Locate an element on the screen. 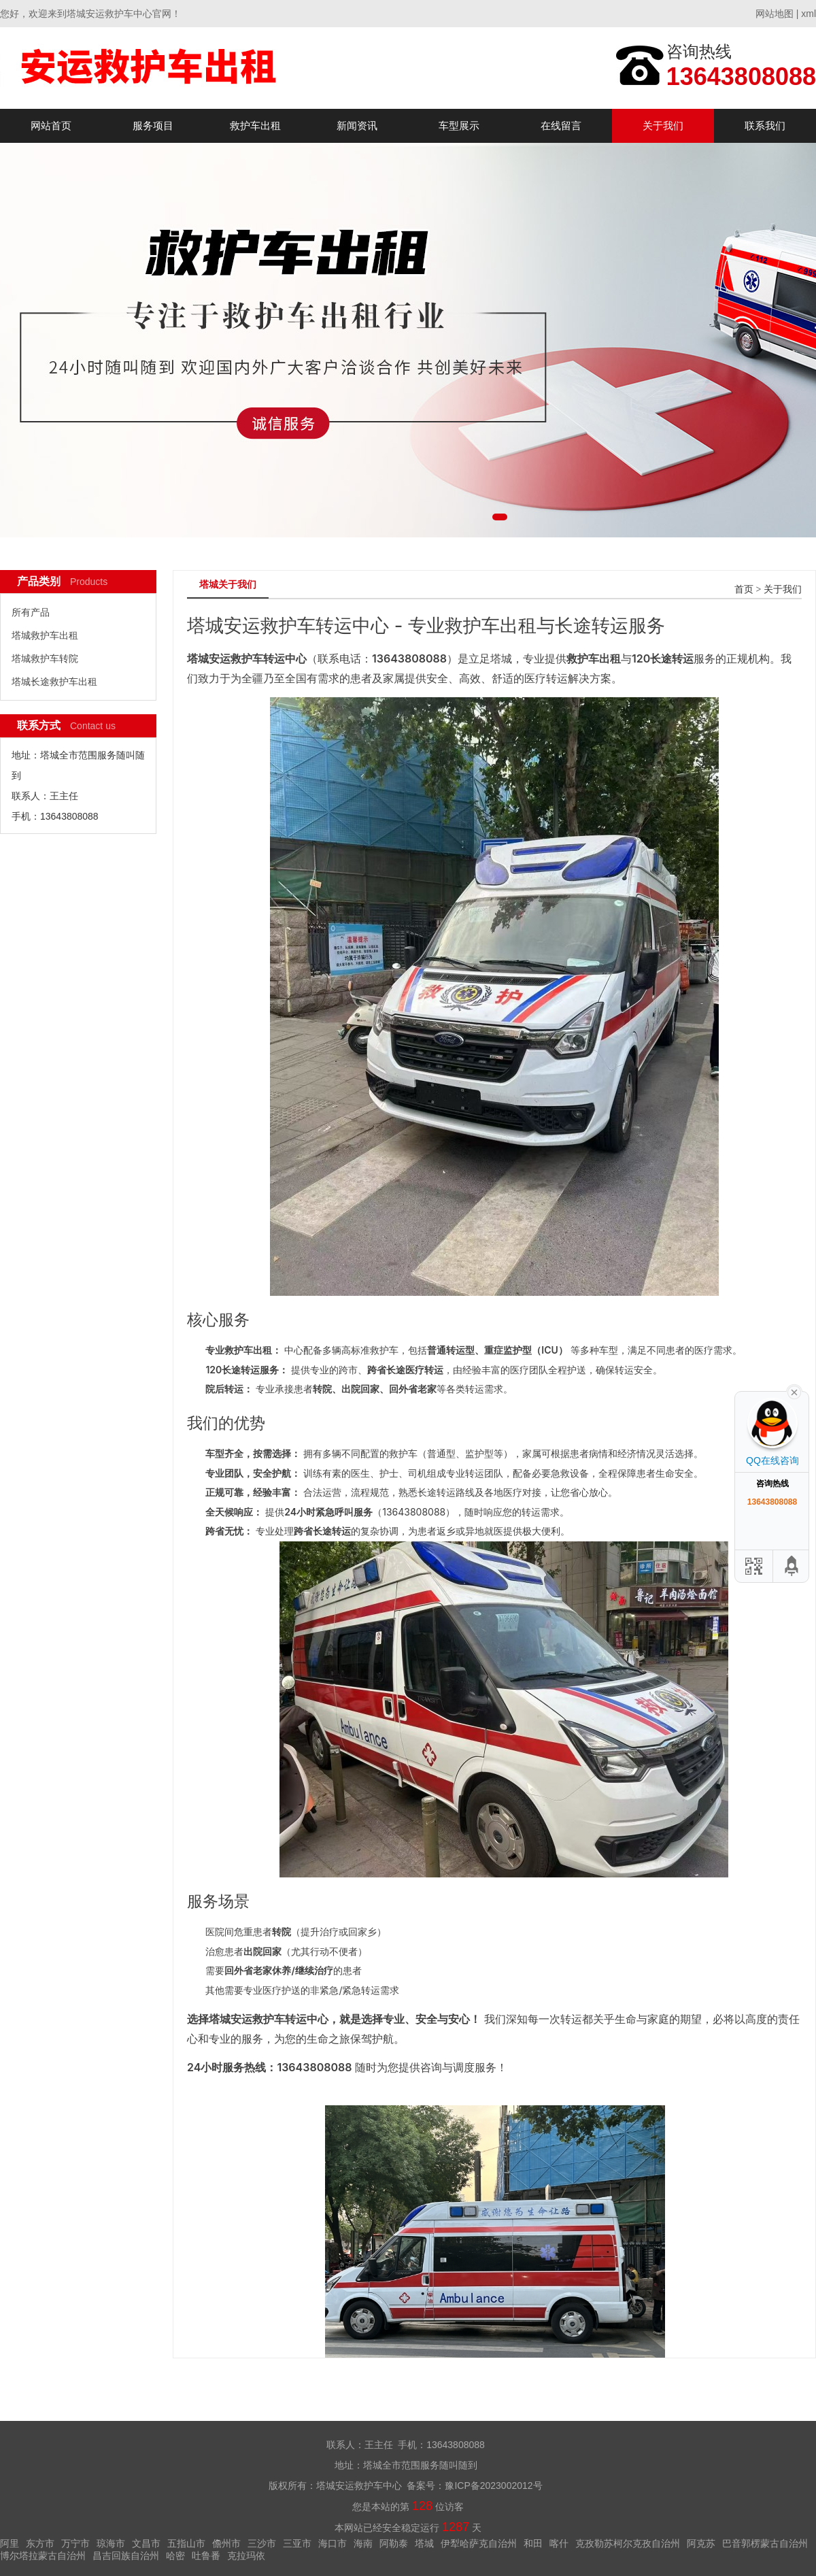 This screenshot has width=816, height=2576. 吐鲁番 is located at coordinates (206, 2555).